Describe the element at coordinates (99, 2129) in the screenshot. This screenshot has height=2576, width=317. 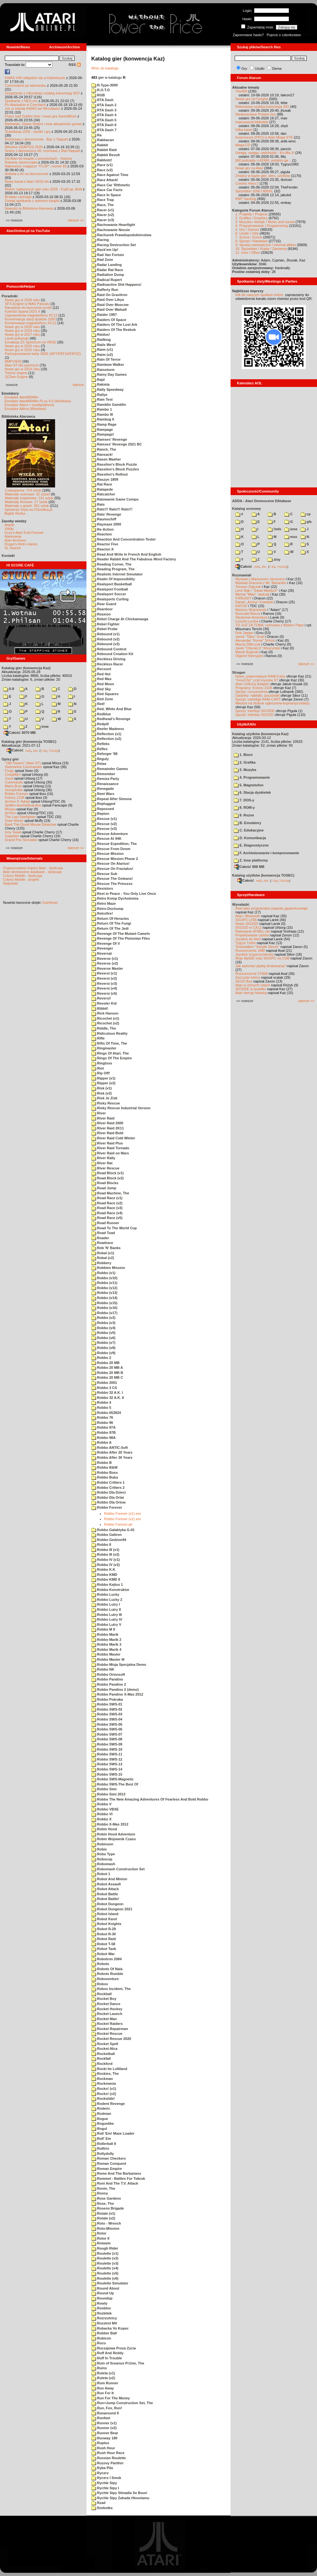
I see `Rogul` at that location.